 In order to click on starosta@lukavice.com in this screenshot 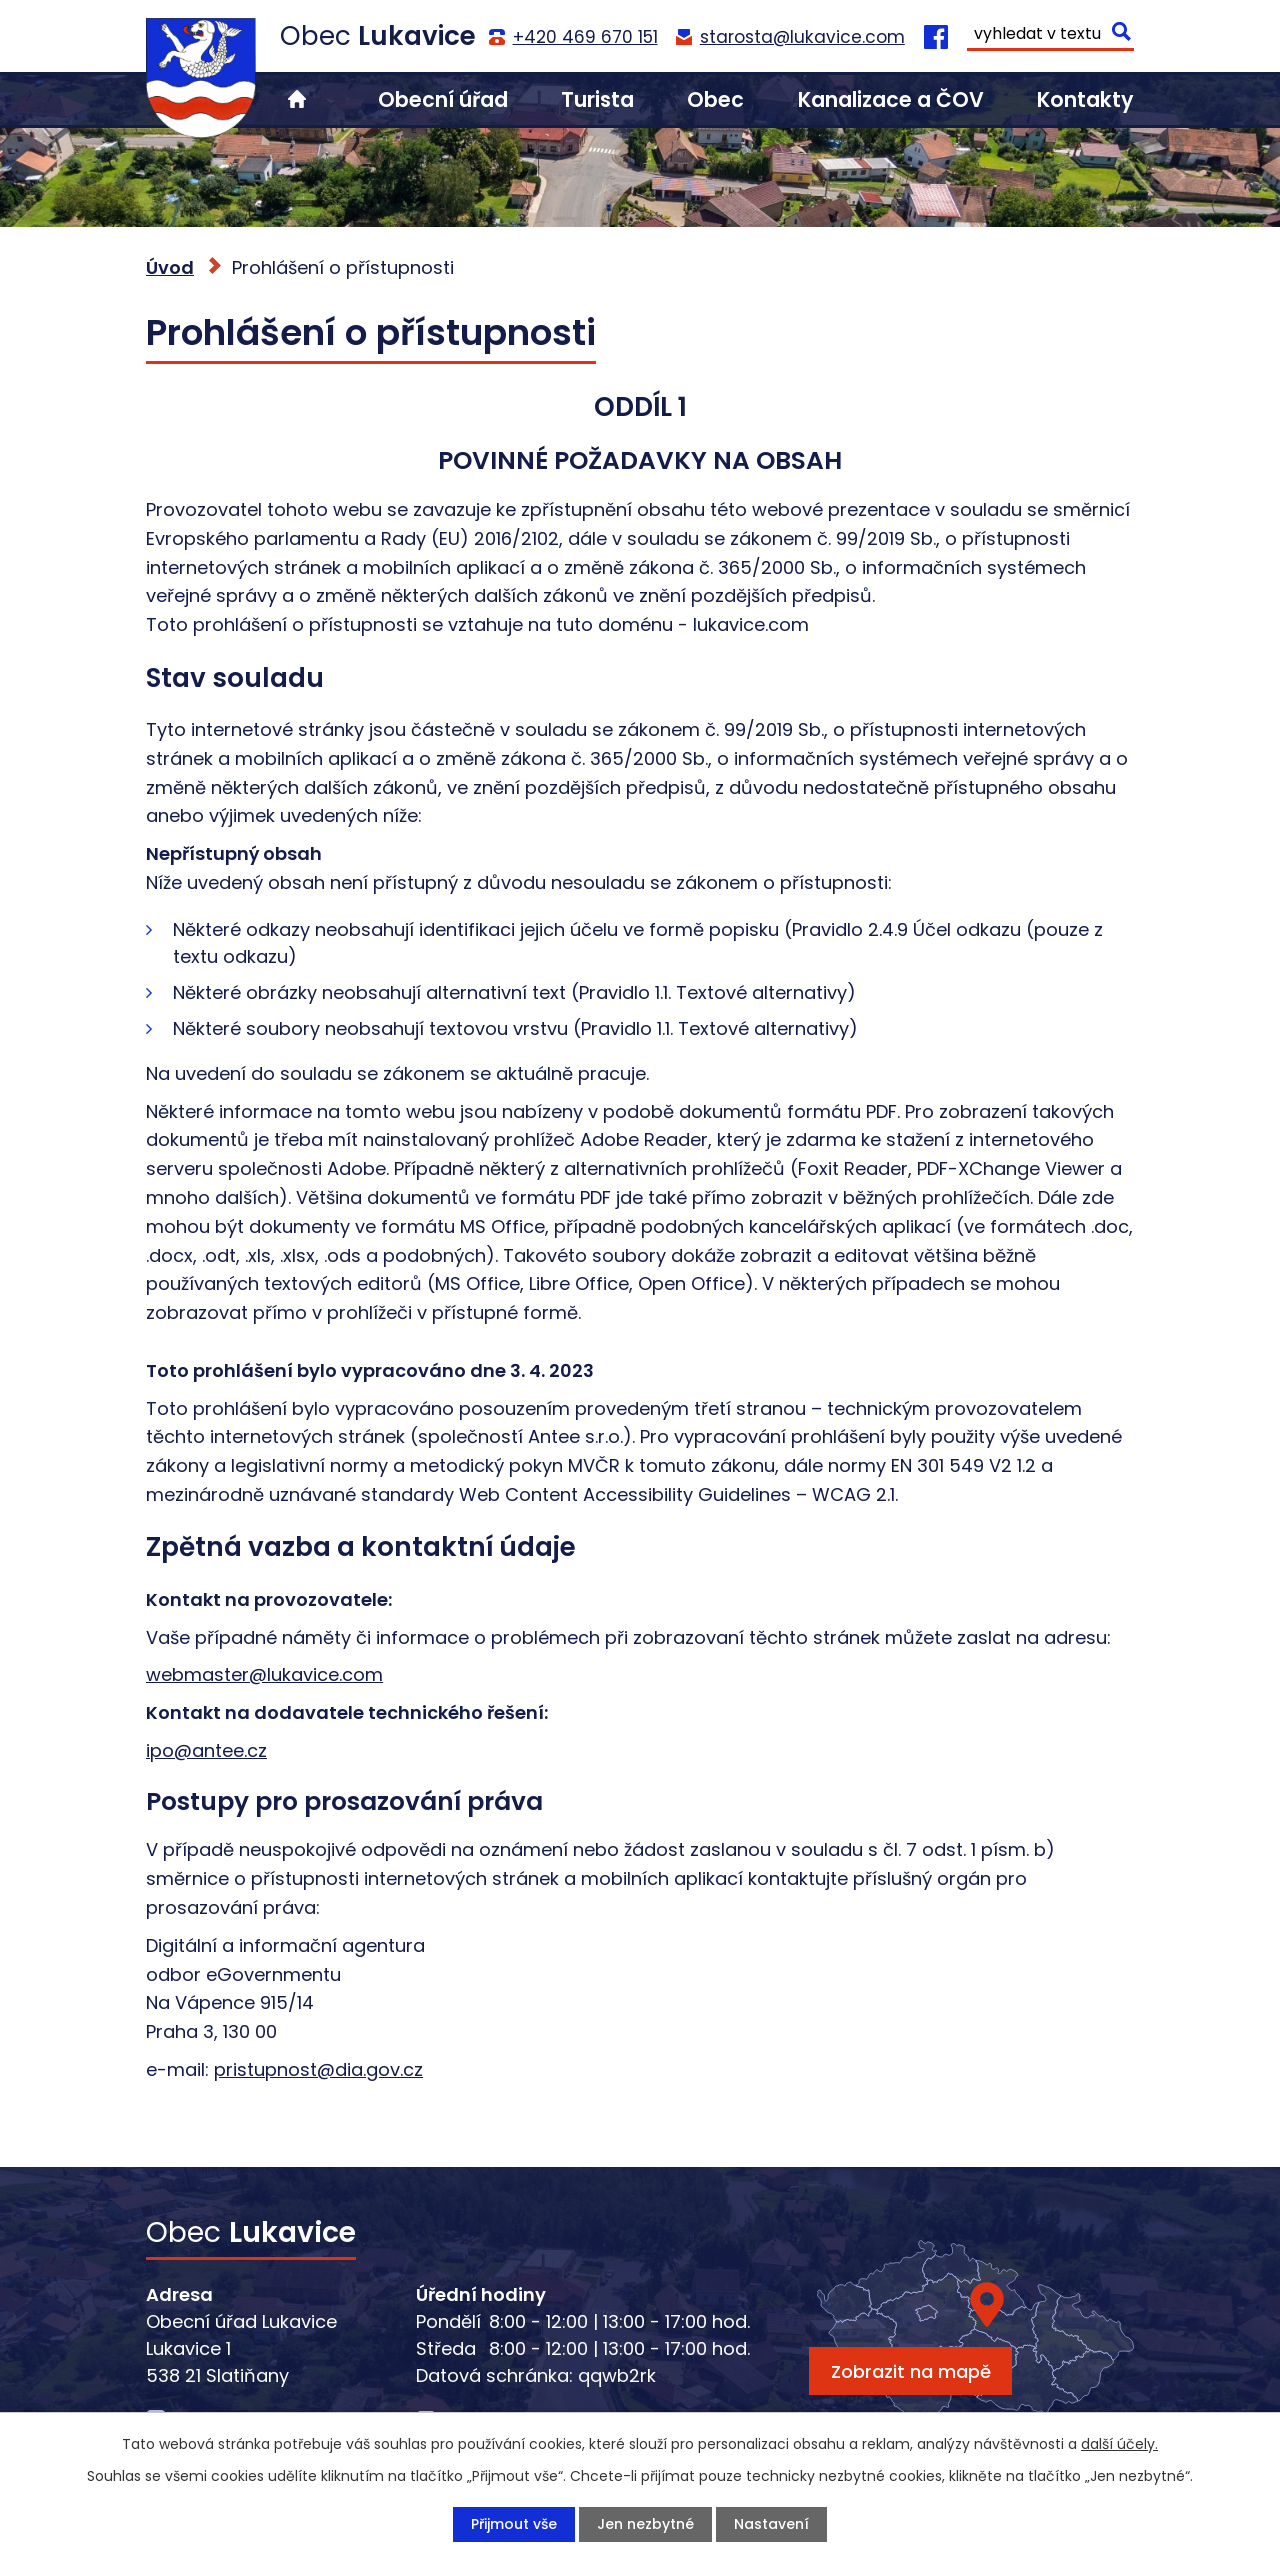, I will do `click(802, 37)`.